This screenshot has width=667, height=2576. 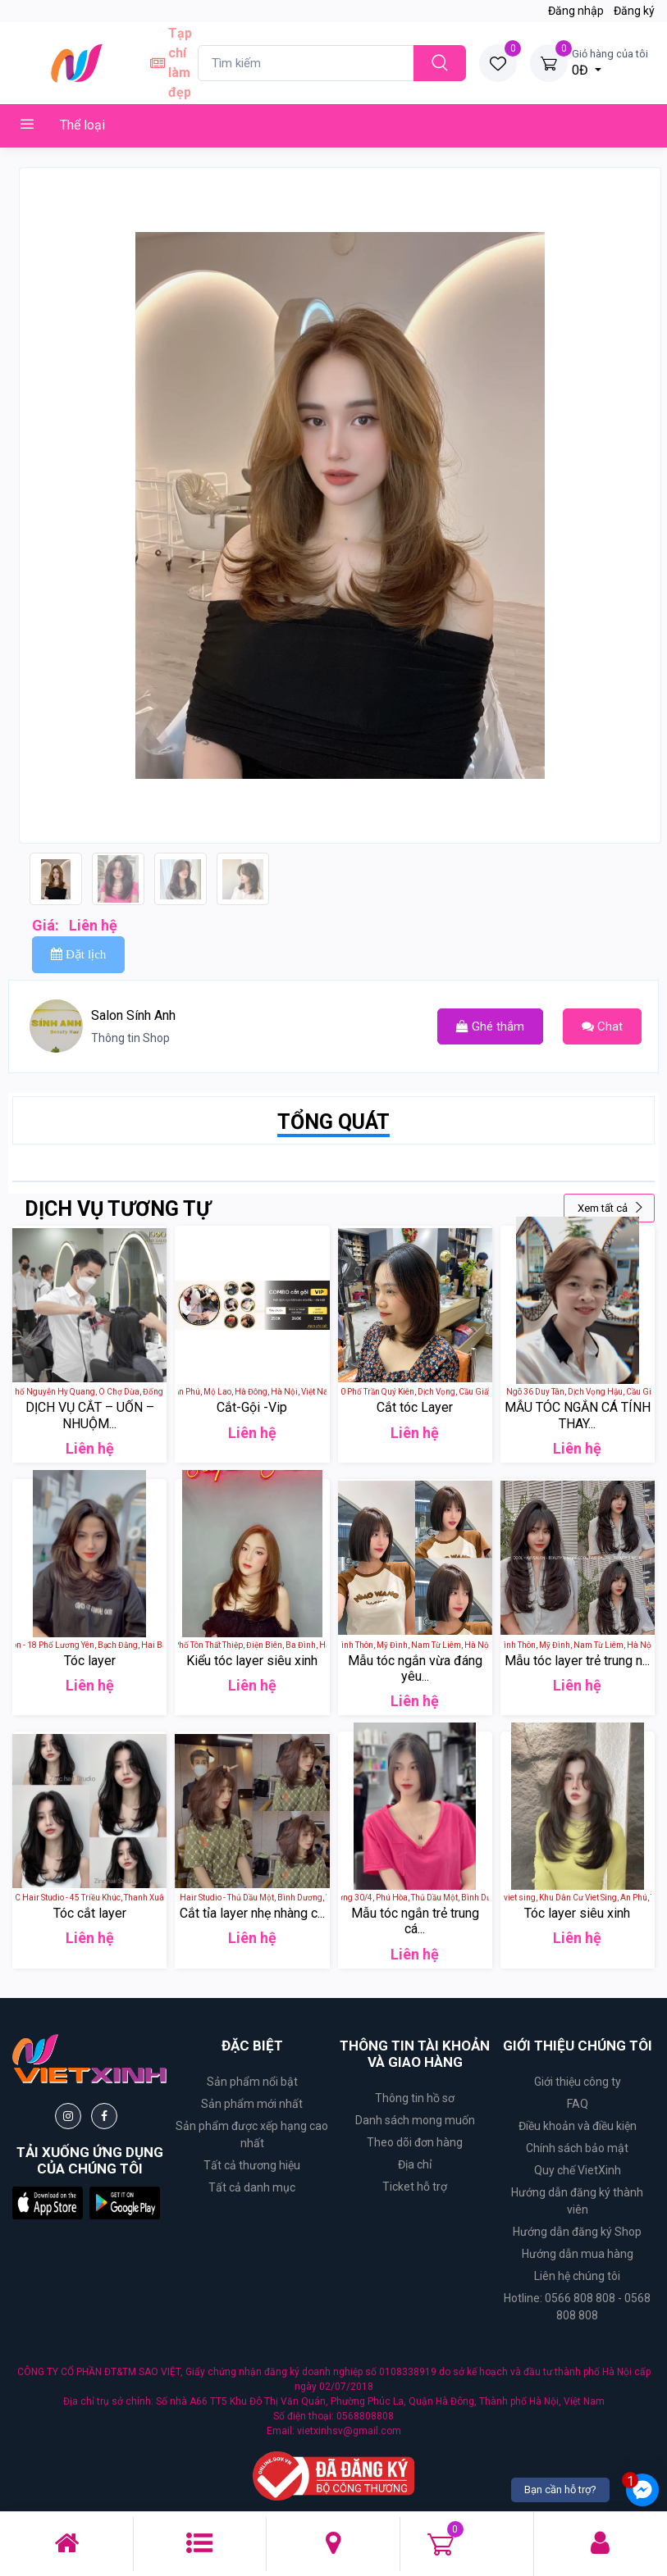 What do you see at coordinates (90, 1660) in the screenshot?
I see `Tóc layer` at bounding box center [90, 1660].